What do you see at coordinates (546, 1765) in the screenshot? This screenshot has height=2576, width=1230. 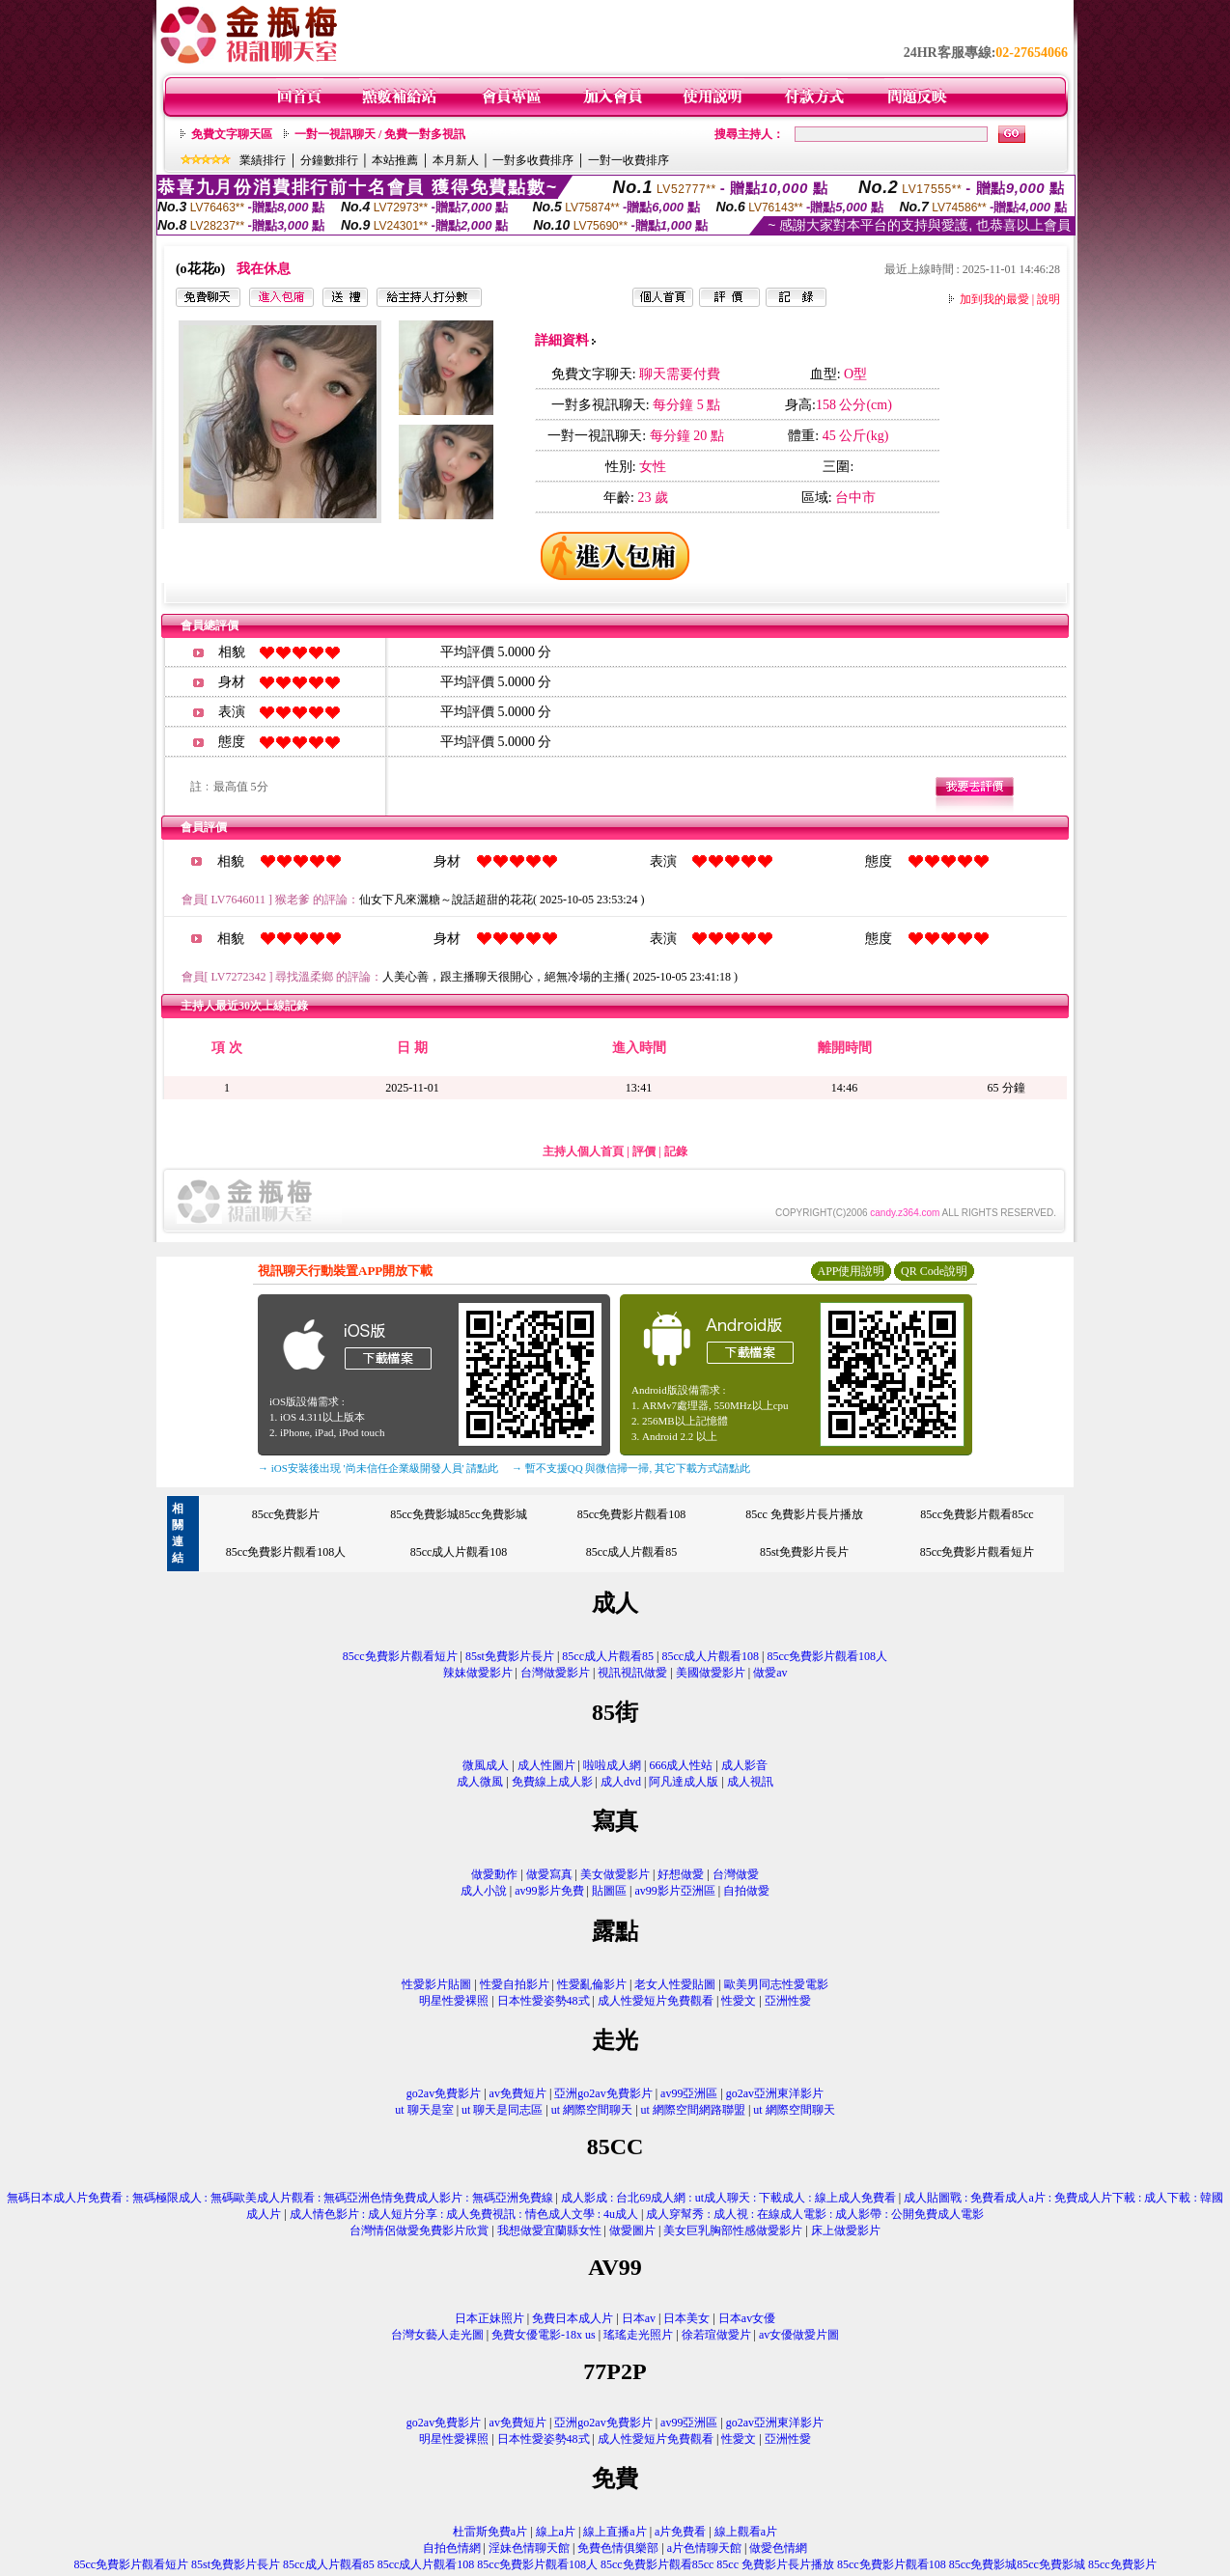 I see `成人性圖片` at bounding box center [546, 1765].